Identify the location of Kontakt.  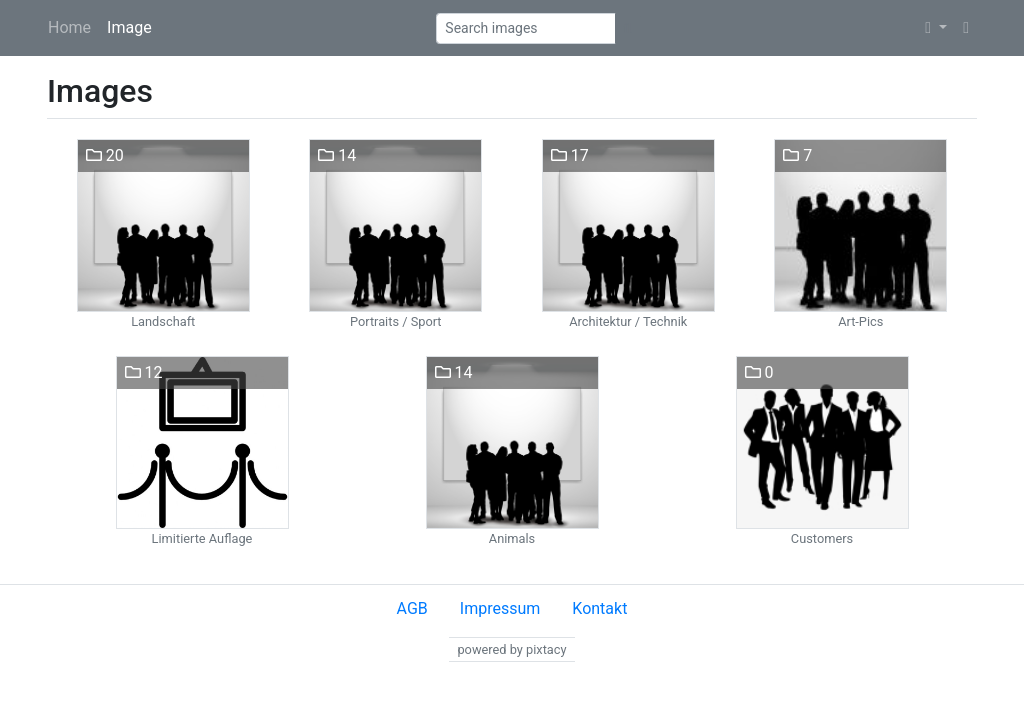
(599, 608).